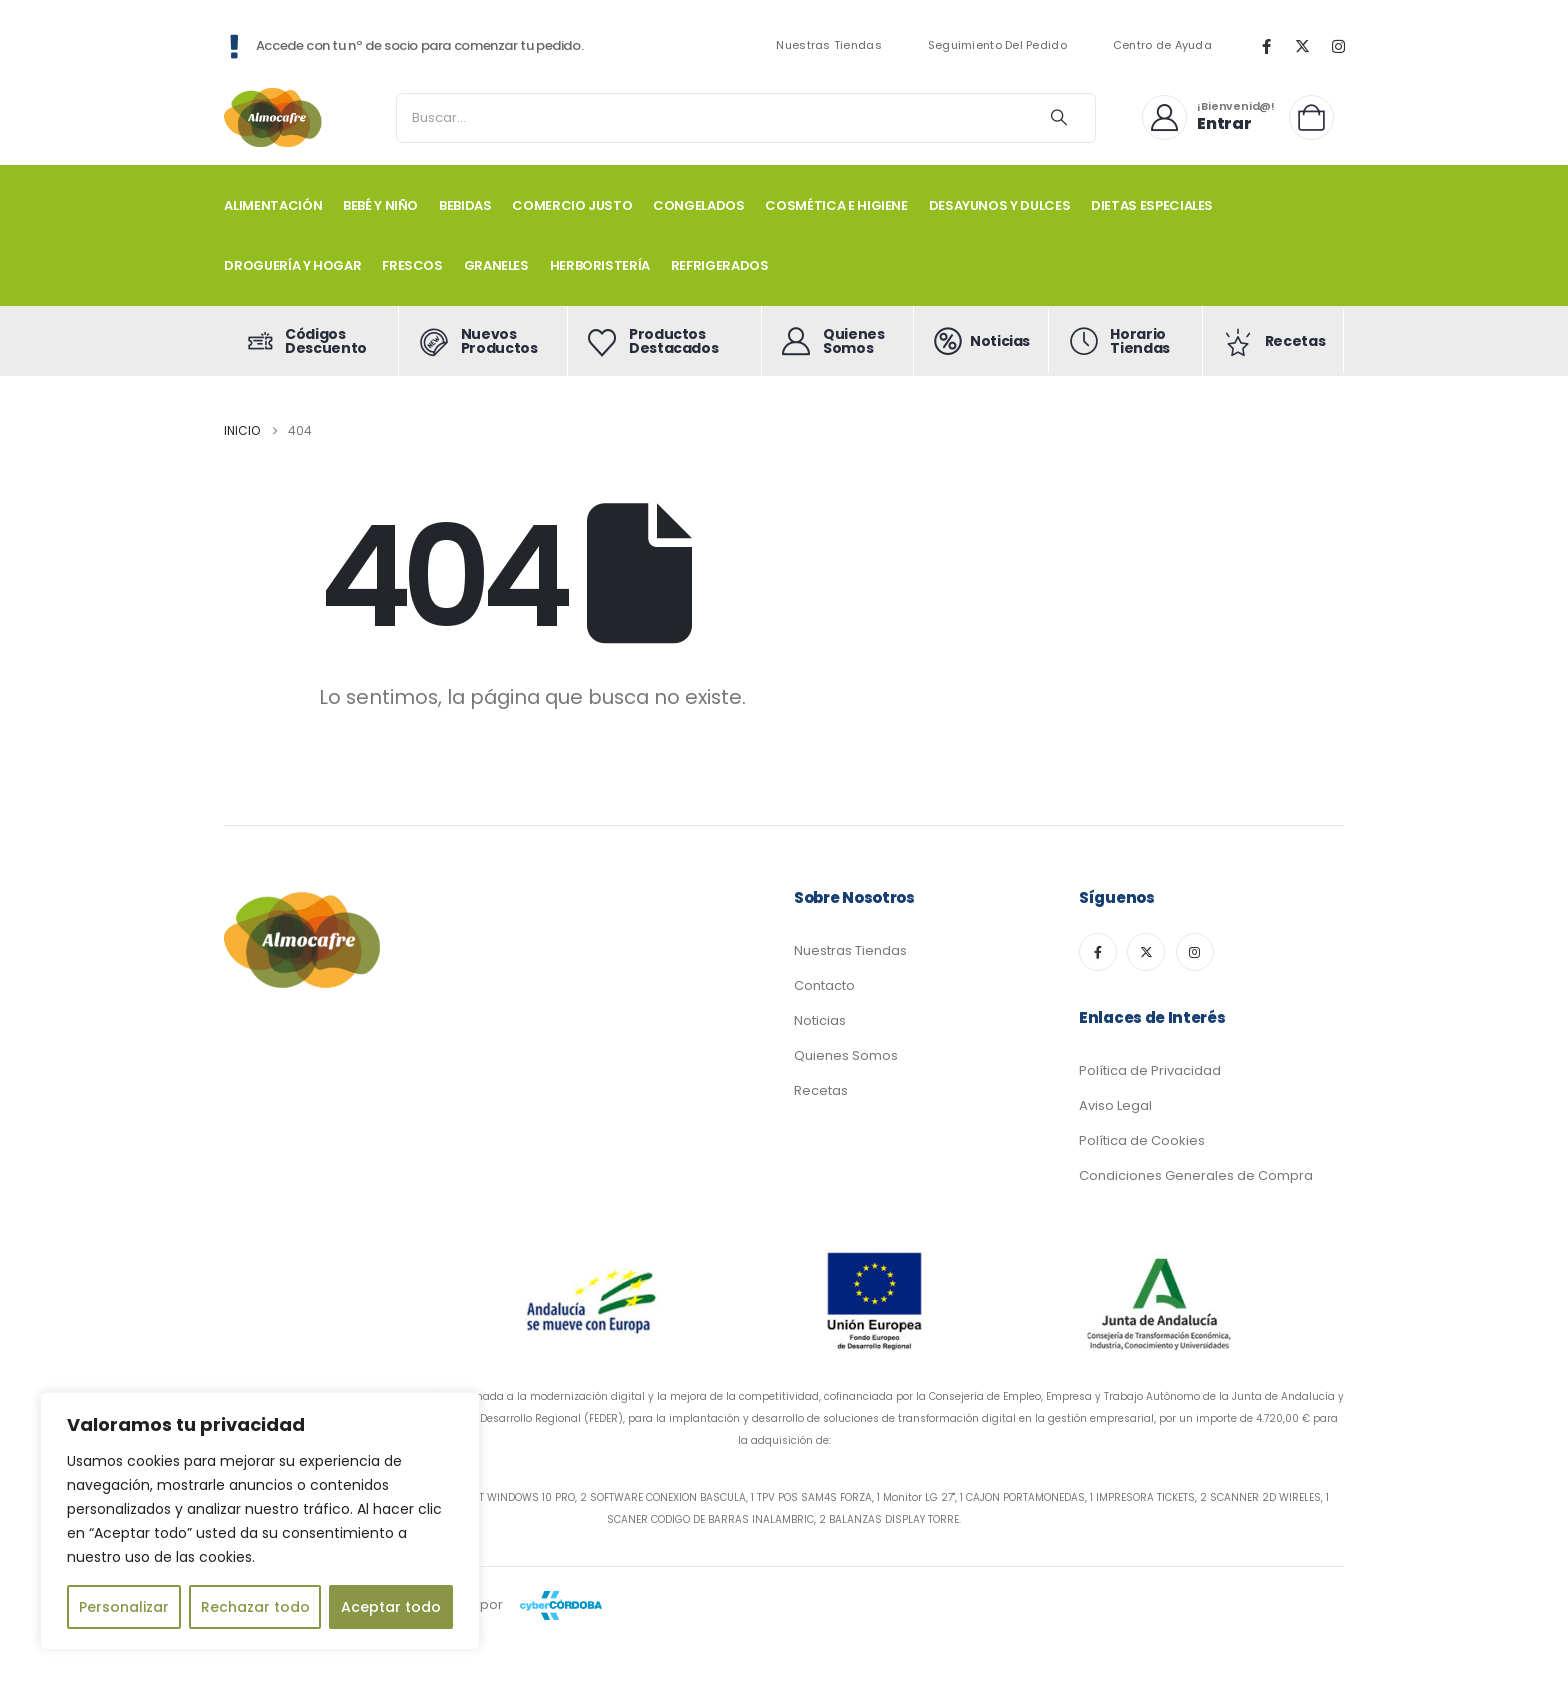 This screenshot has width=1568, height=1690. I want to click on [Site Logo], so click(274, 117).